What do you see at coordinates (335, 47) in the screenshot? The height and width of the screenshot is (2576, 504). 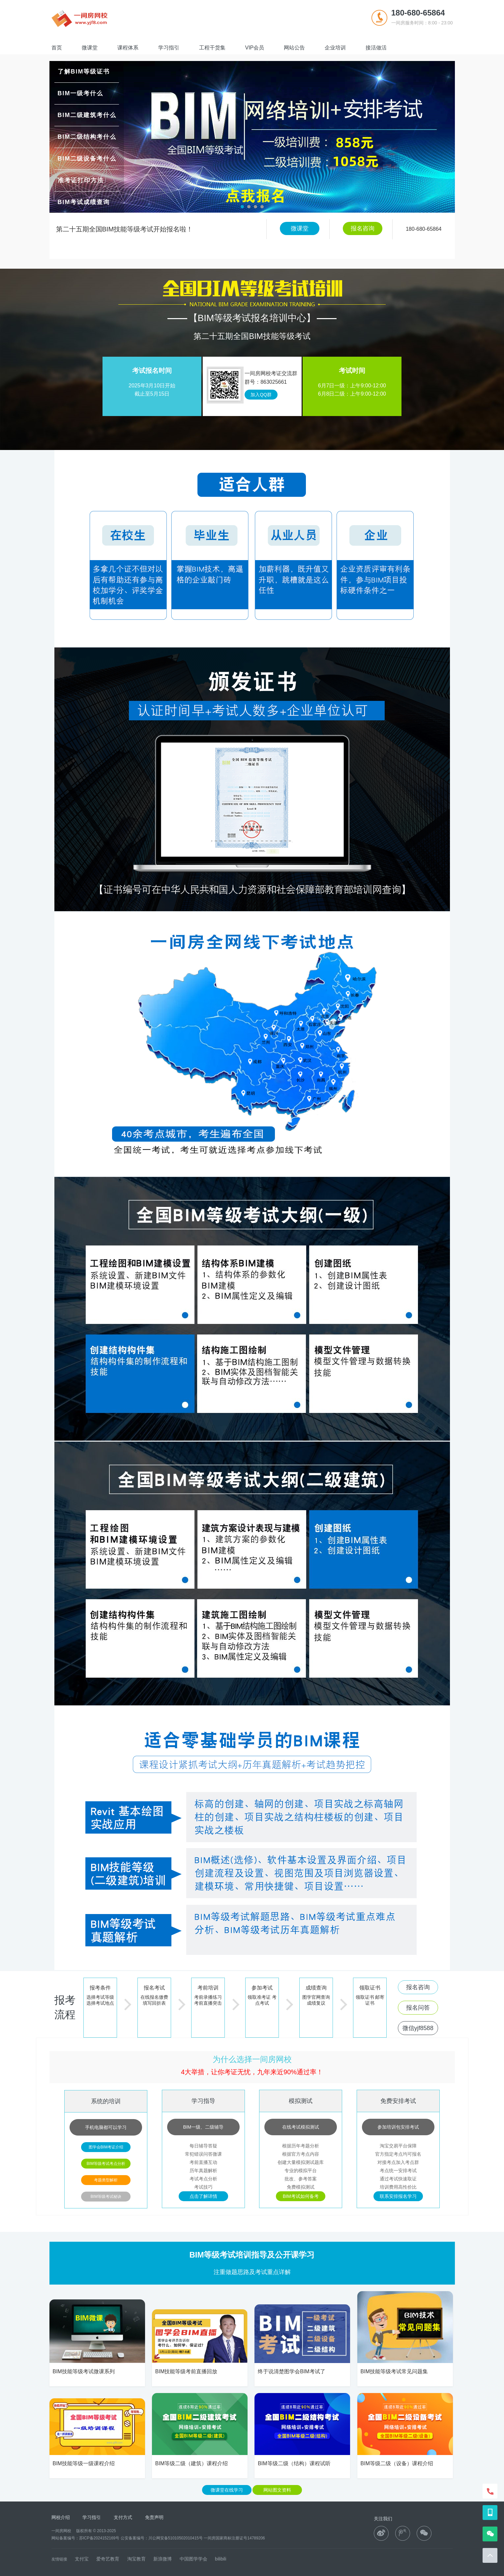 I see `企业培训` at bounding box center [335, 47].